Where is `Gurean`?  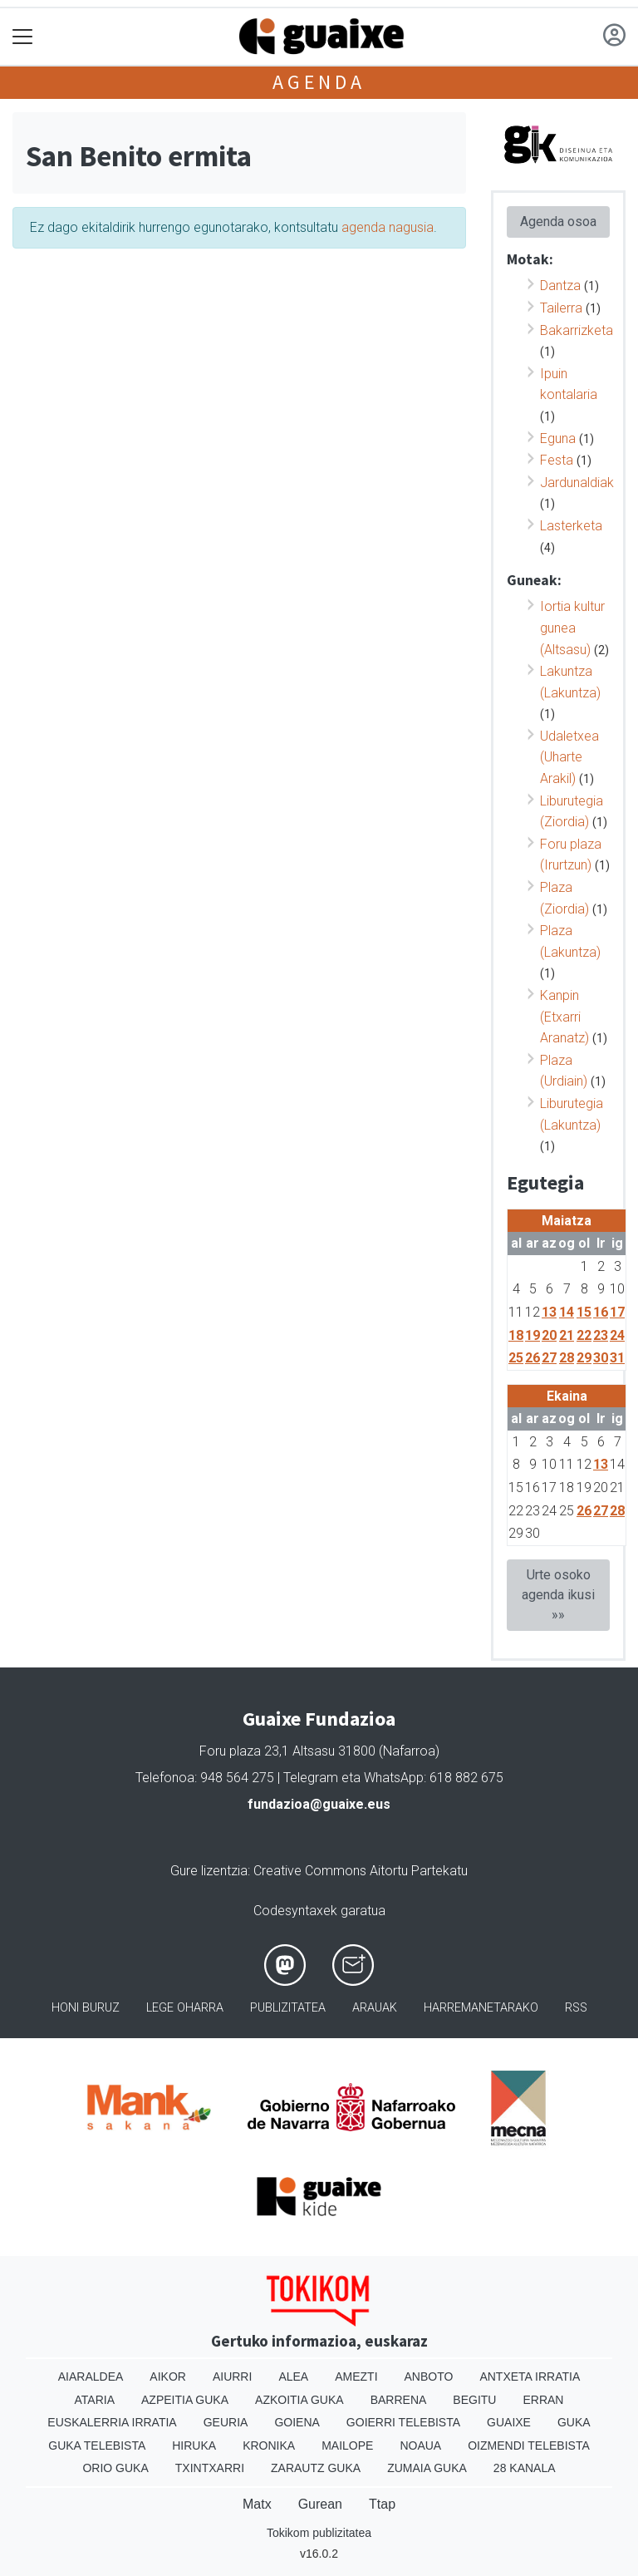 Gurean is located at coordinates (320, 2504).